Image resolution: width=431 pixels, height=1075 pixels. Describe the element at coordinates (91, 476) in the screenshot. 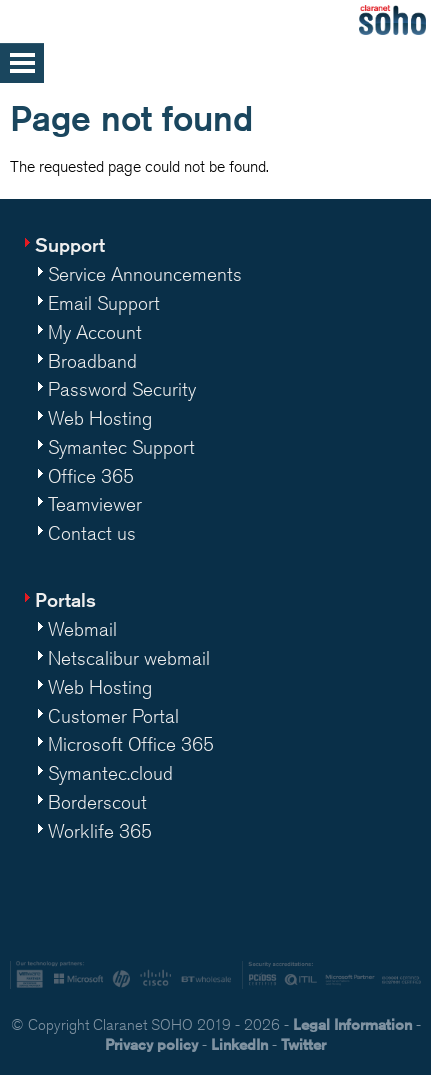

I see `Office 365` at that location.